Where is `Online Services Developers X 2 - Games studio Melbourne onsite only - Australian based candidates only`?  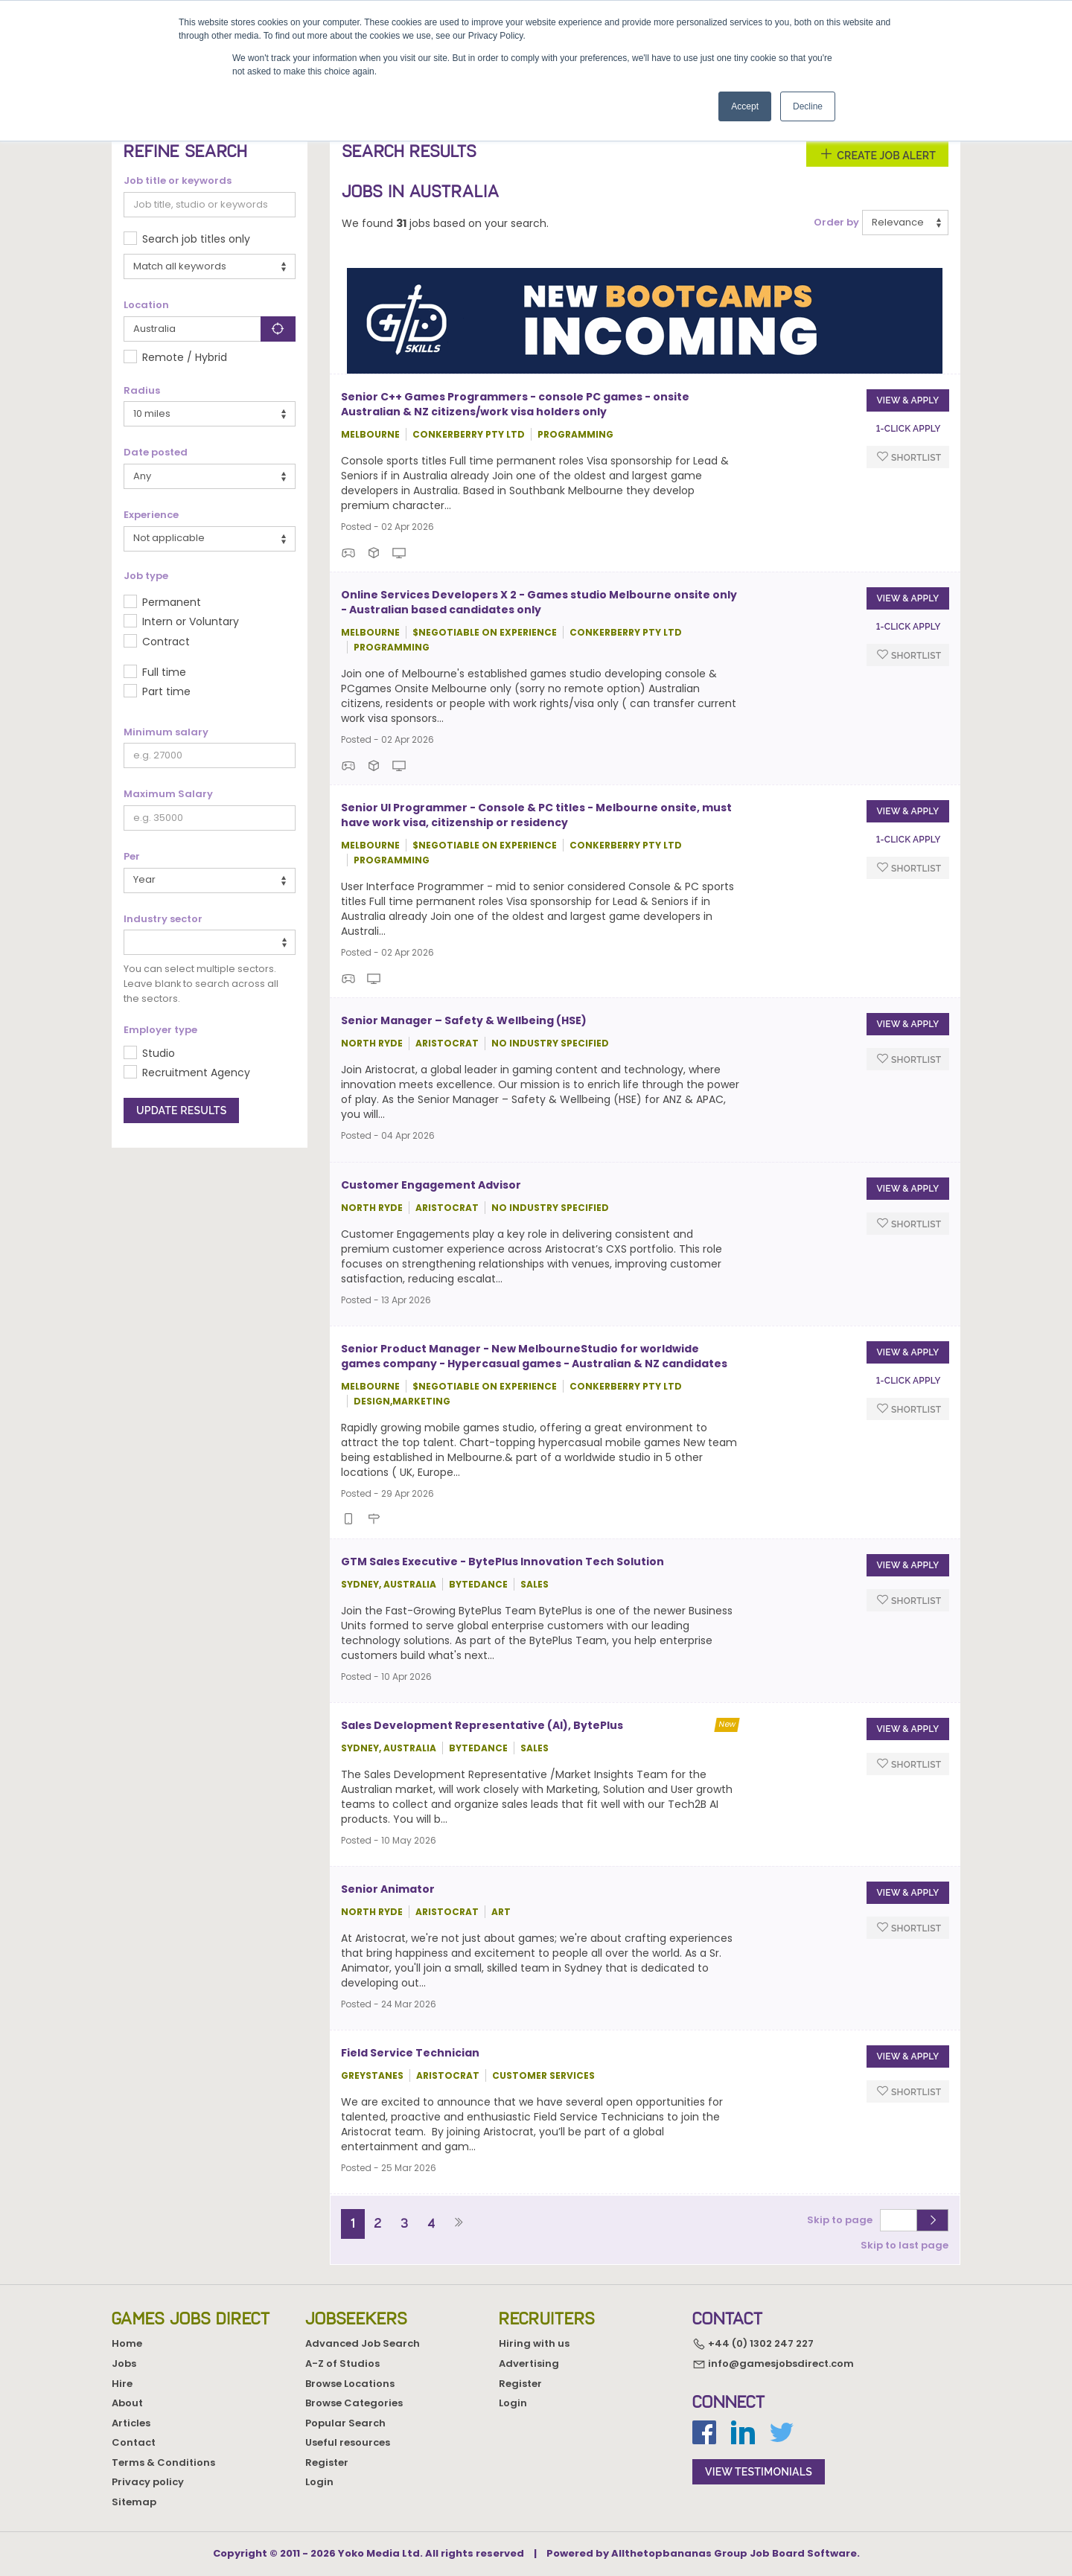
Online Services Developers X 2 - Games studio Melbourne onsite only - Australian based candidates only is located at coordinates (539, 602).